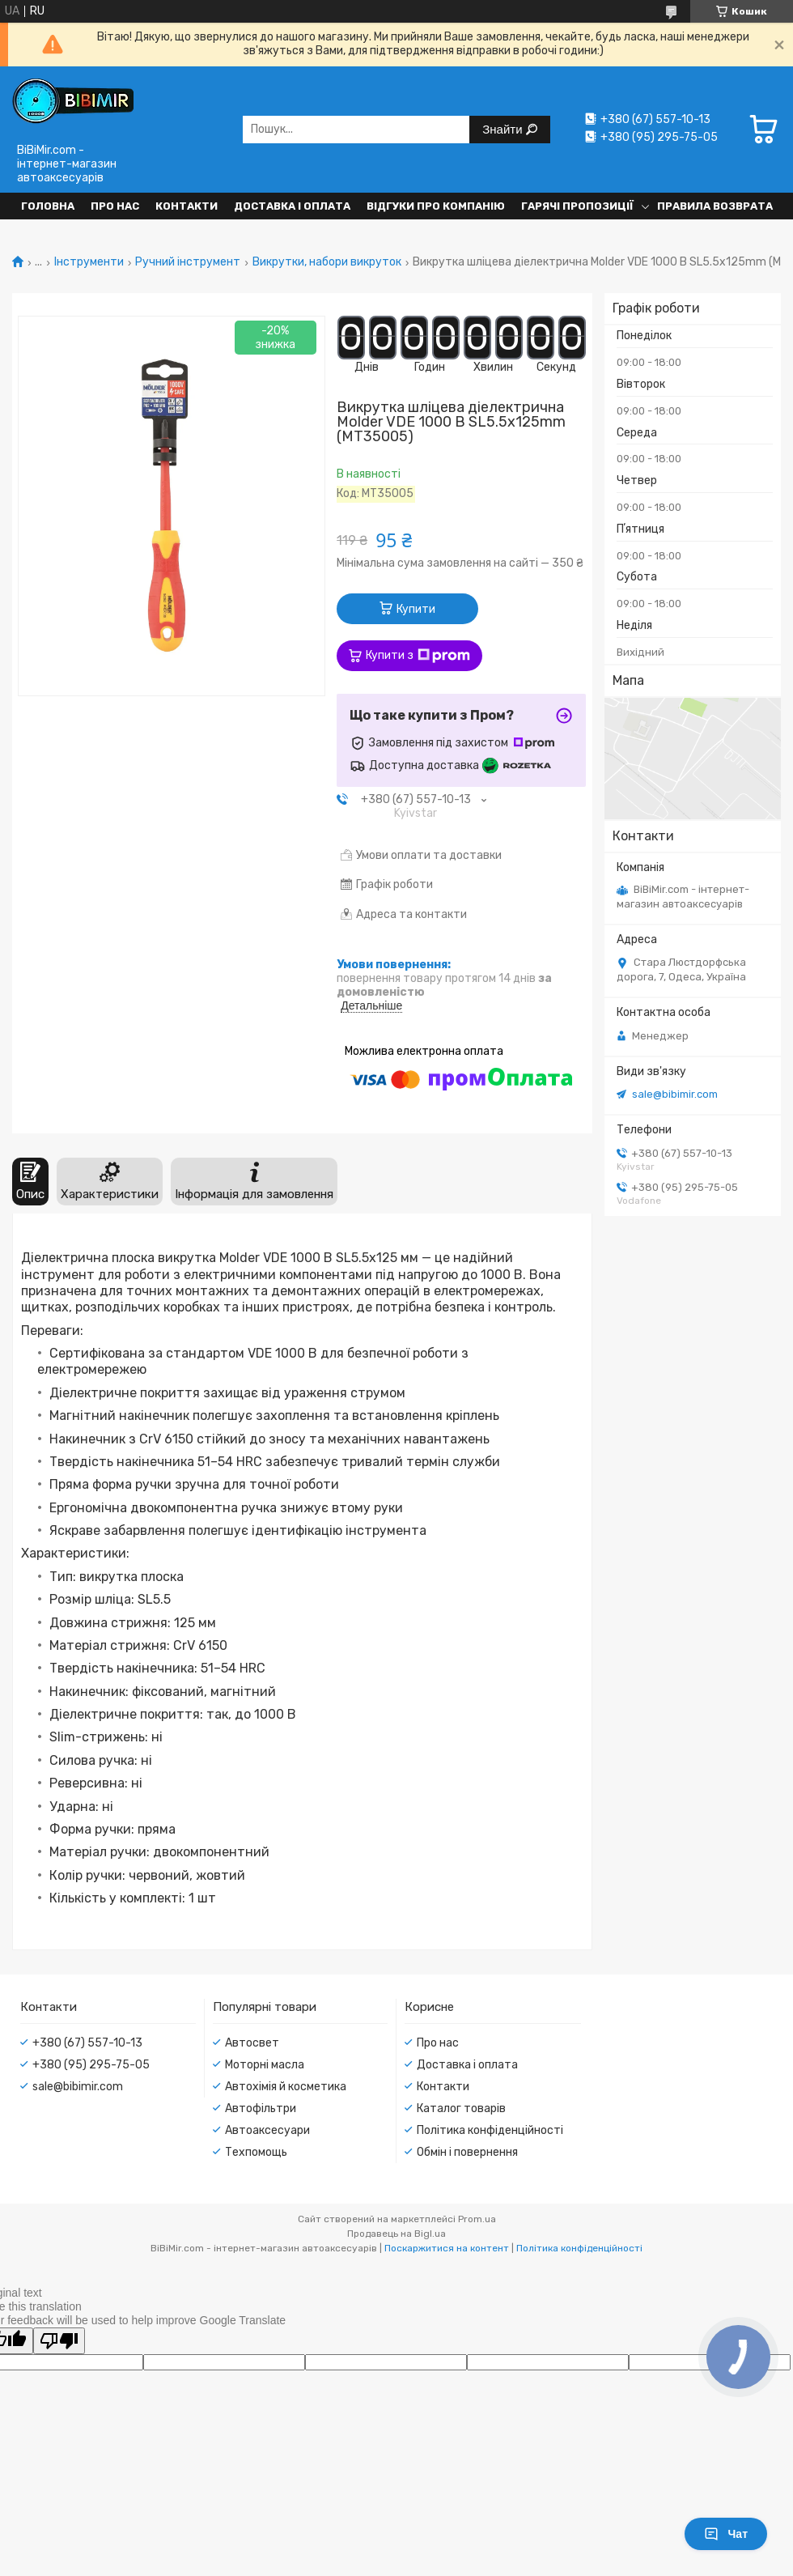 The width and height of the screenshot is (793, 2576). I want to click on Prom.ua, so click(477, 2219).